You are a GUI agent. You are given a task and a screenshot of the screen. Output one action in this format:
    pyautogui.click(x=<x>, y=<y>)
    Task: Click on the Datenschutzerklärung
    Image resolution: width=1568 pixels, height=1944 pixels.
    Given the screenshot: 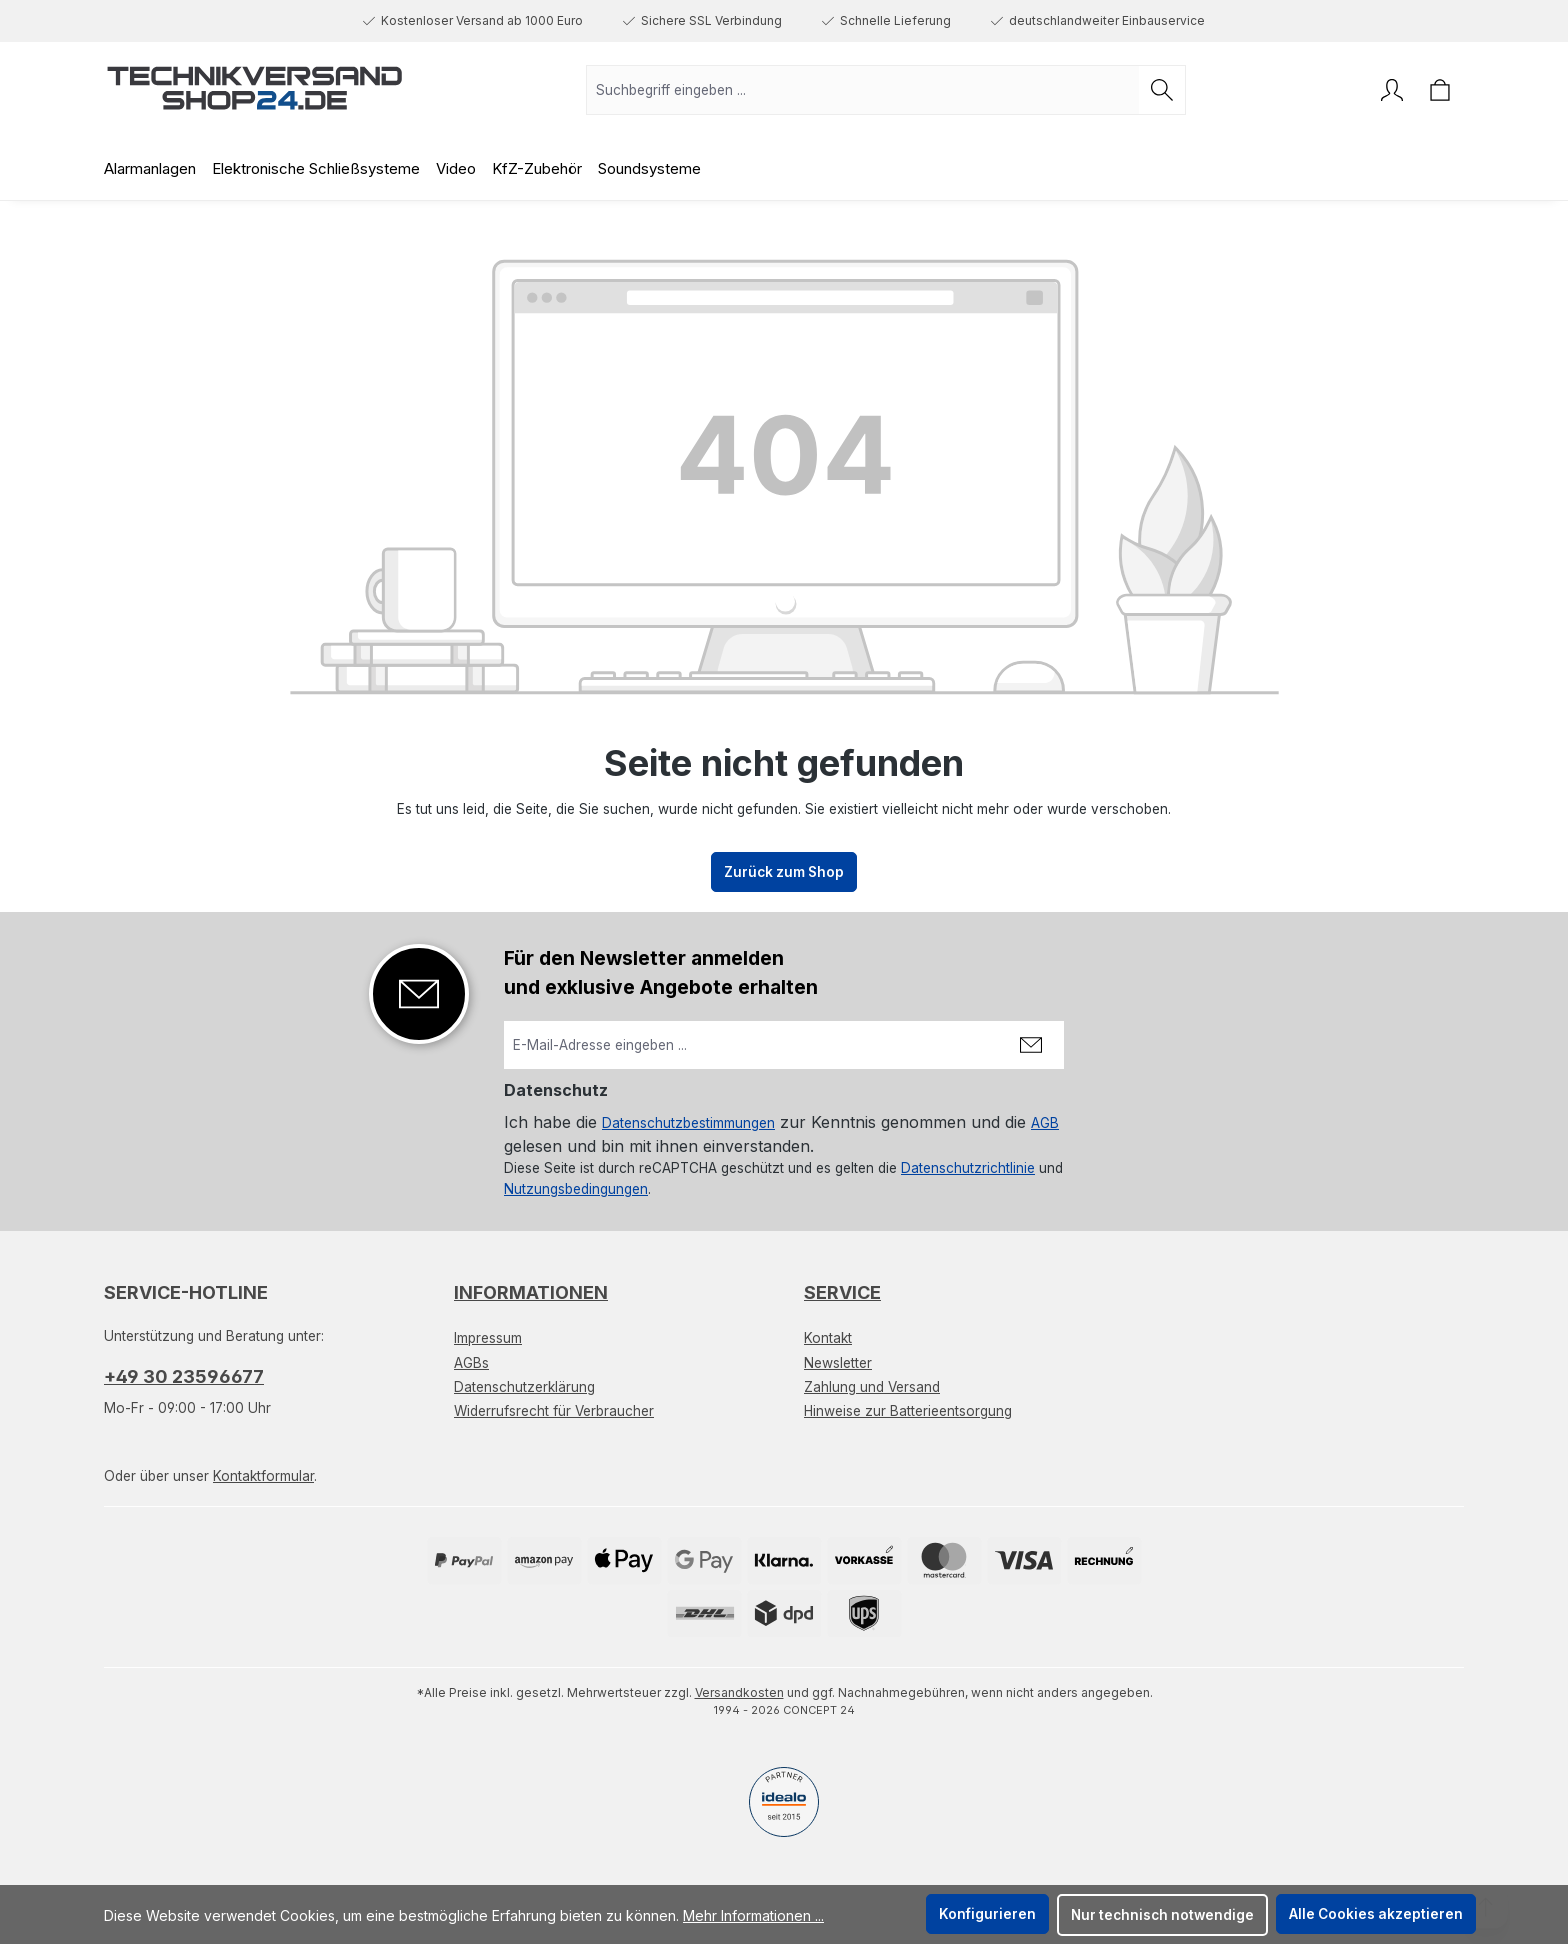 What is the action you would take?
    pyautogui.click(x=524, y=1387)
    